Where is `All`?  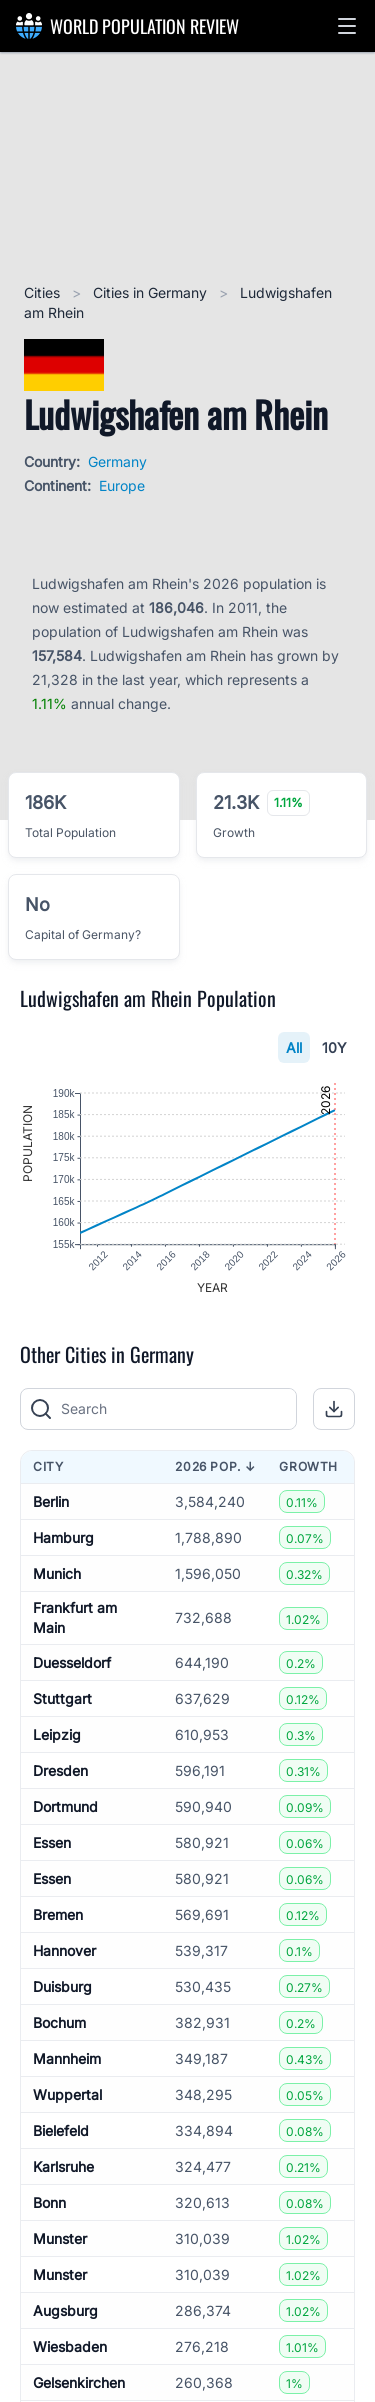 All is located at coordinates (294, 1047).